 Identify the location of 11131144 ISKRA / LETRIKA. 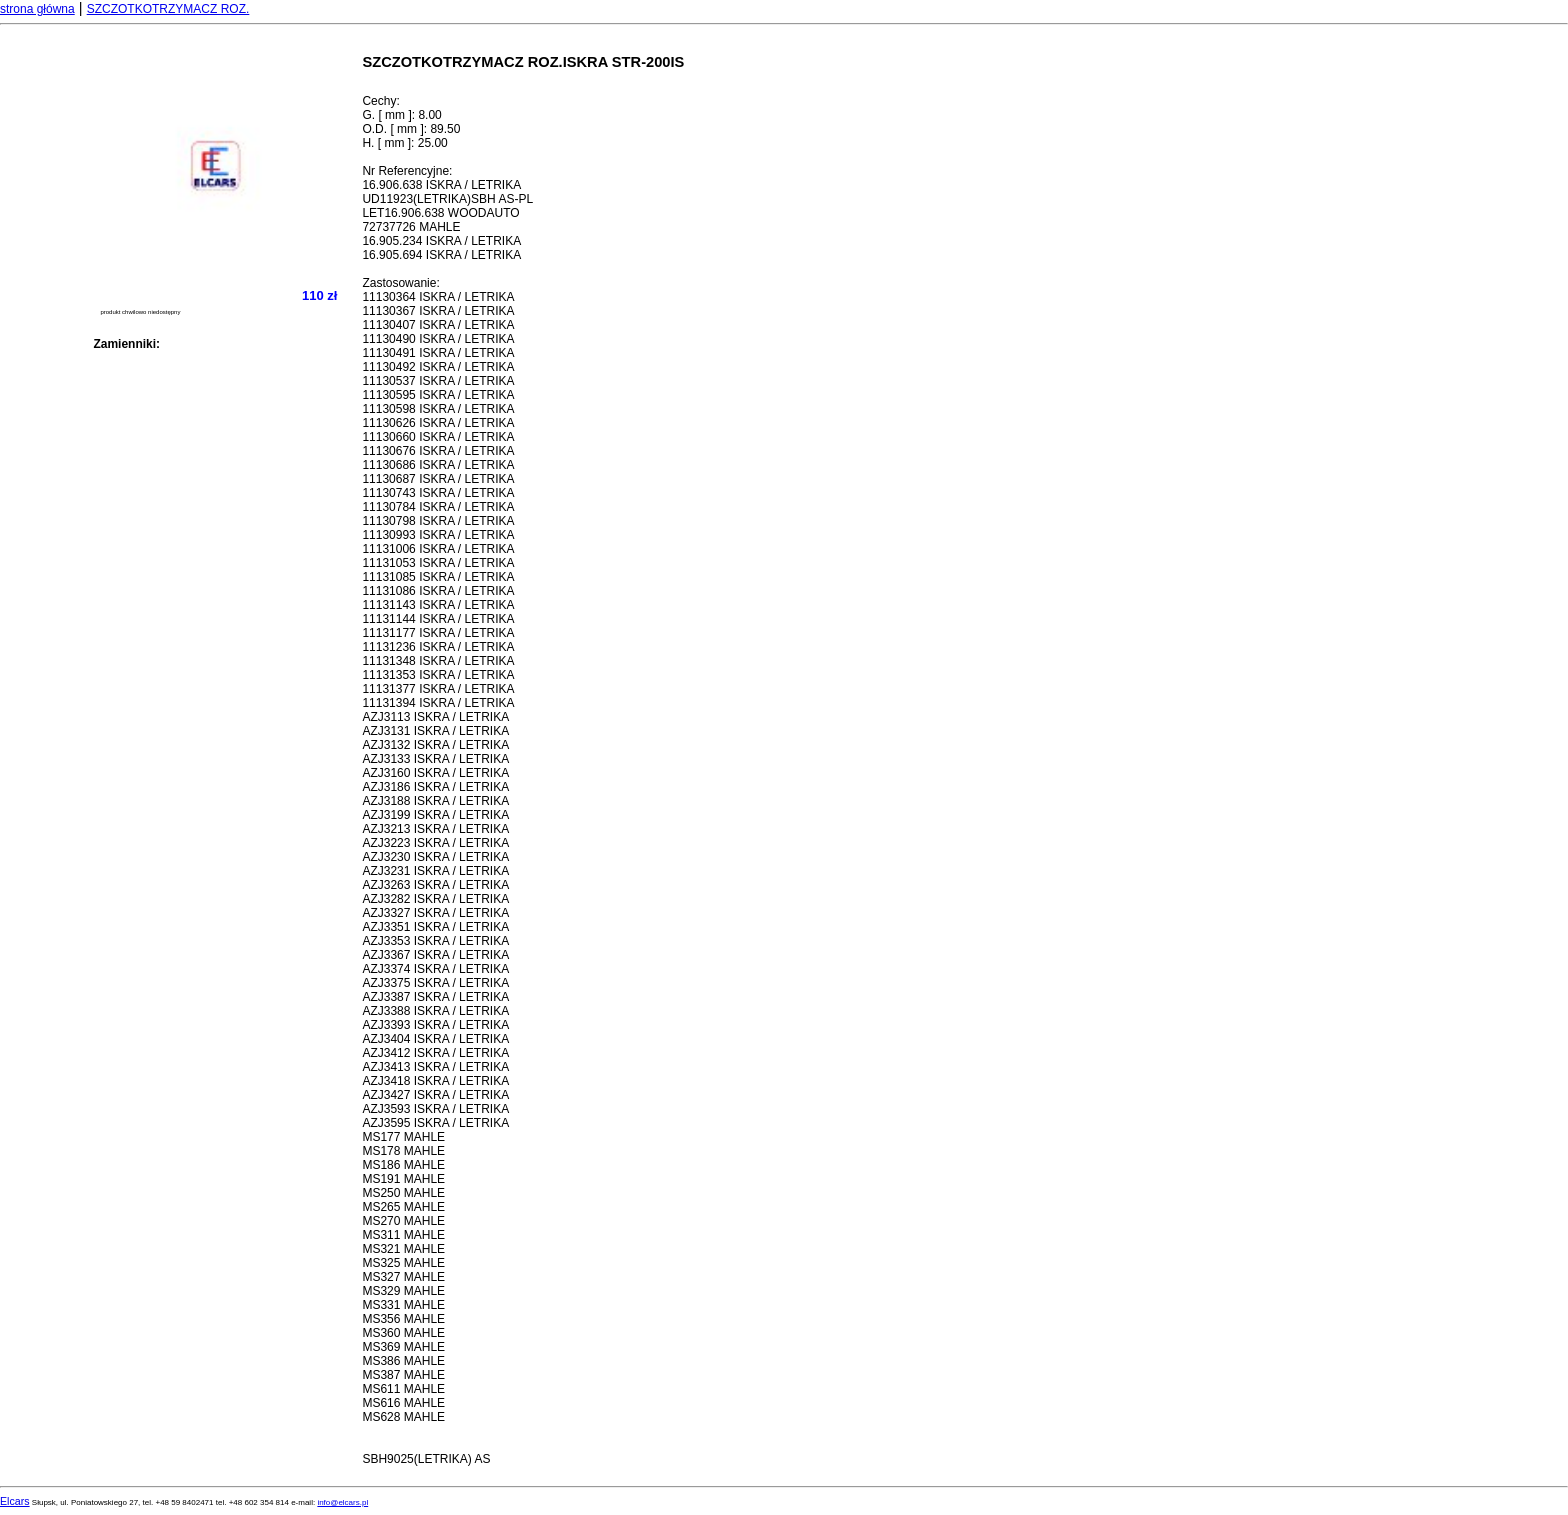
(438, 619).